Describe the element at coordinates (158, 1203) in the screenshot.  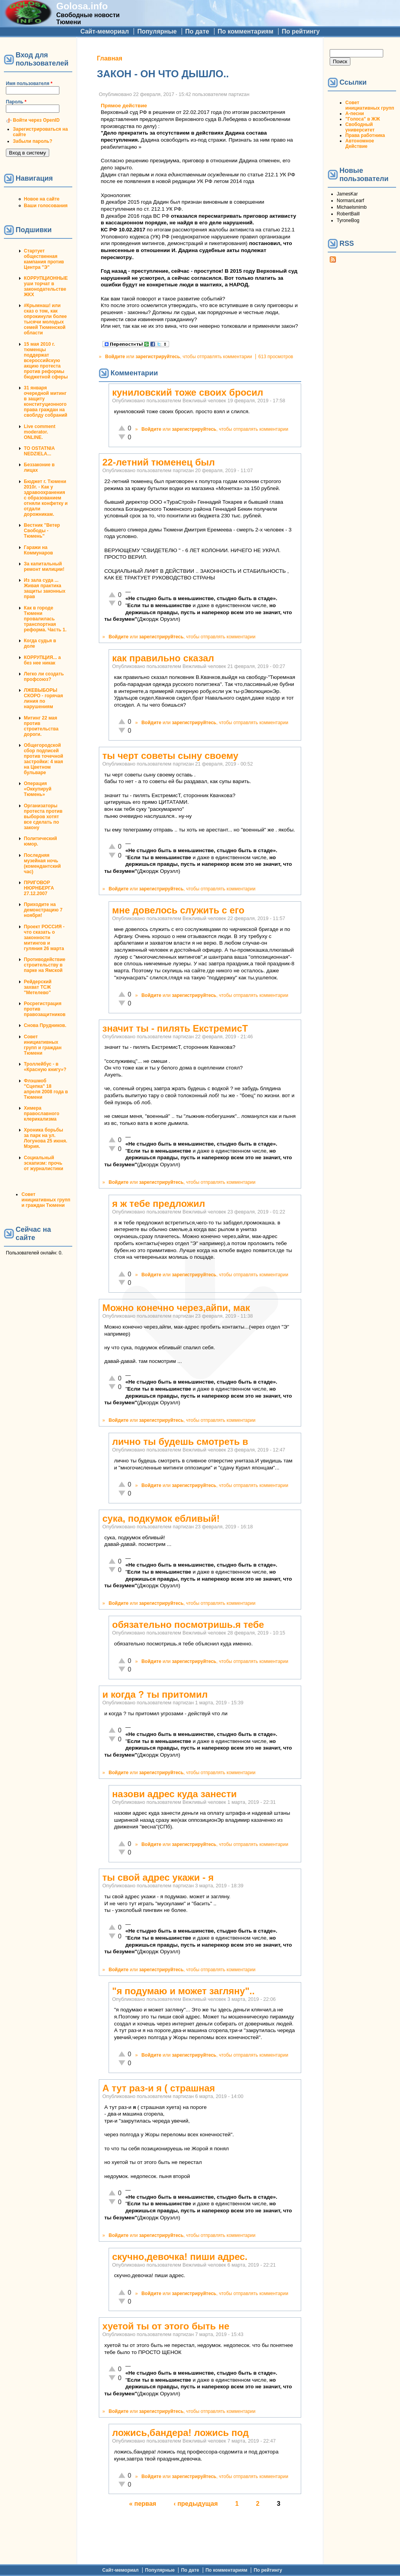
I see `я ж тебе предложил` at that location.